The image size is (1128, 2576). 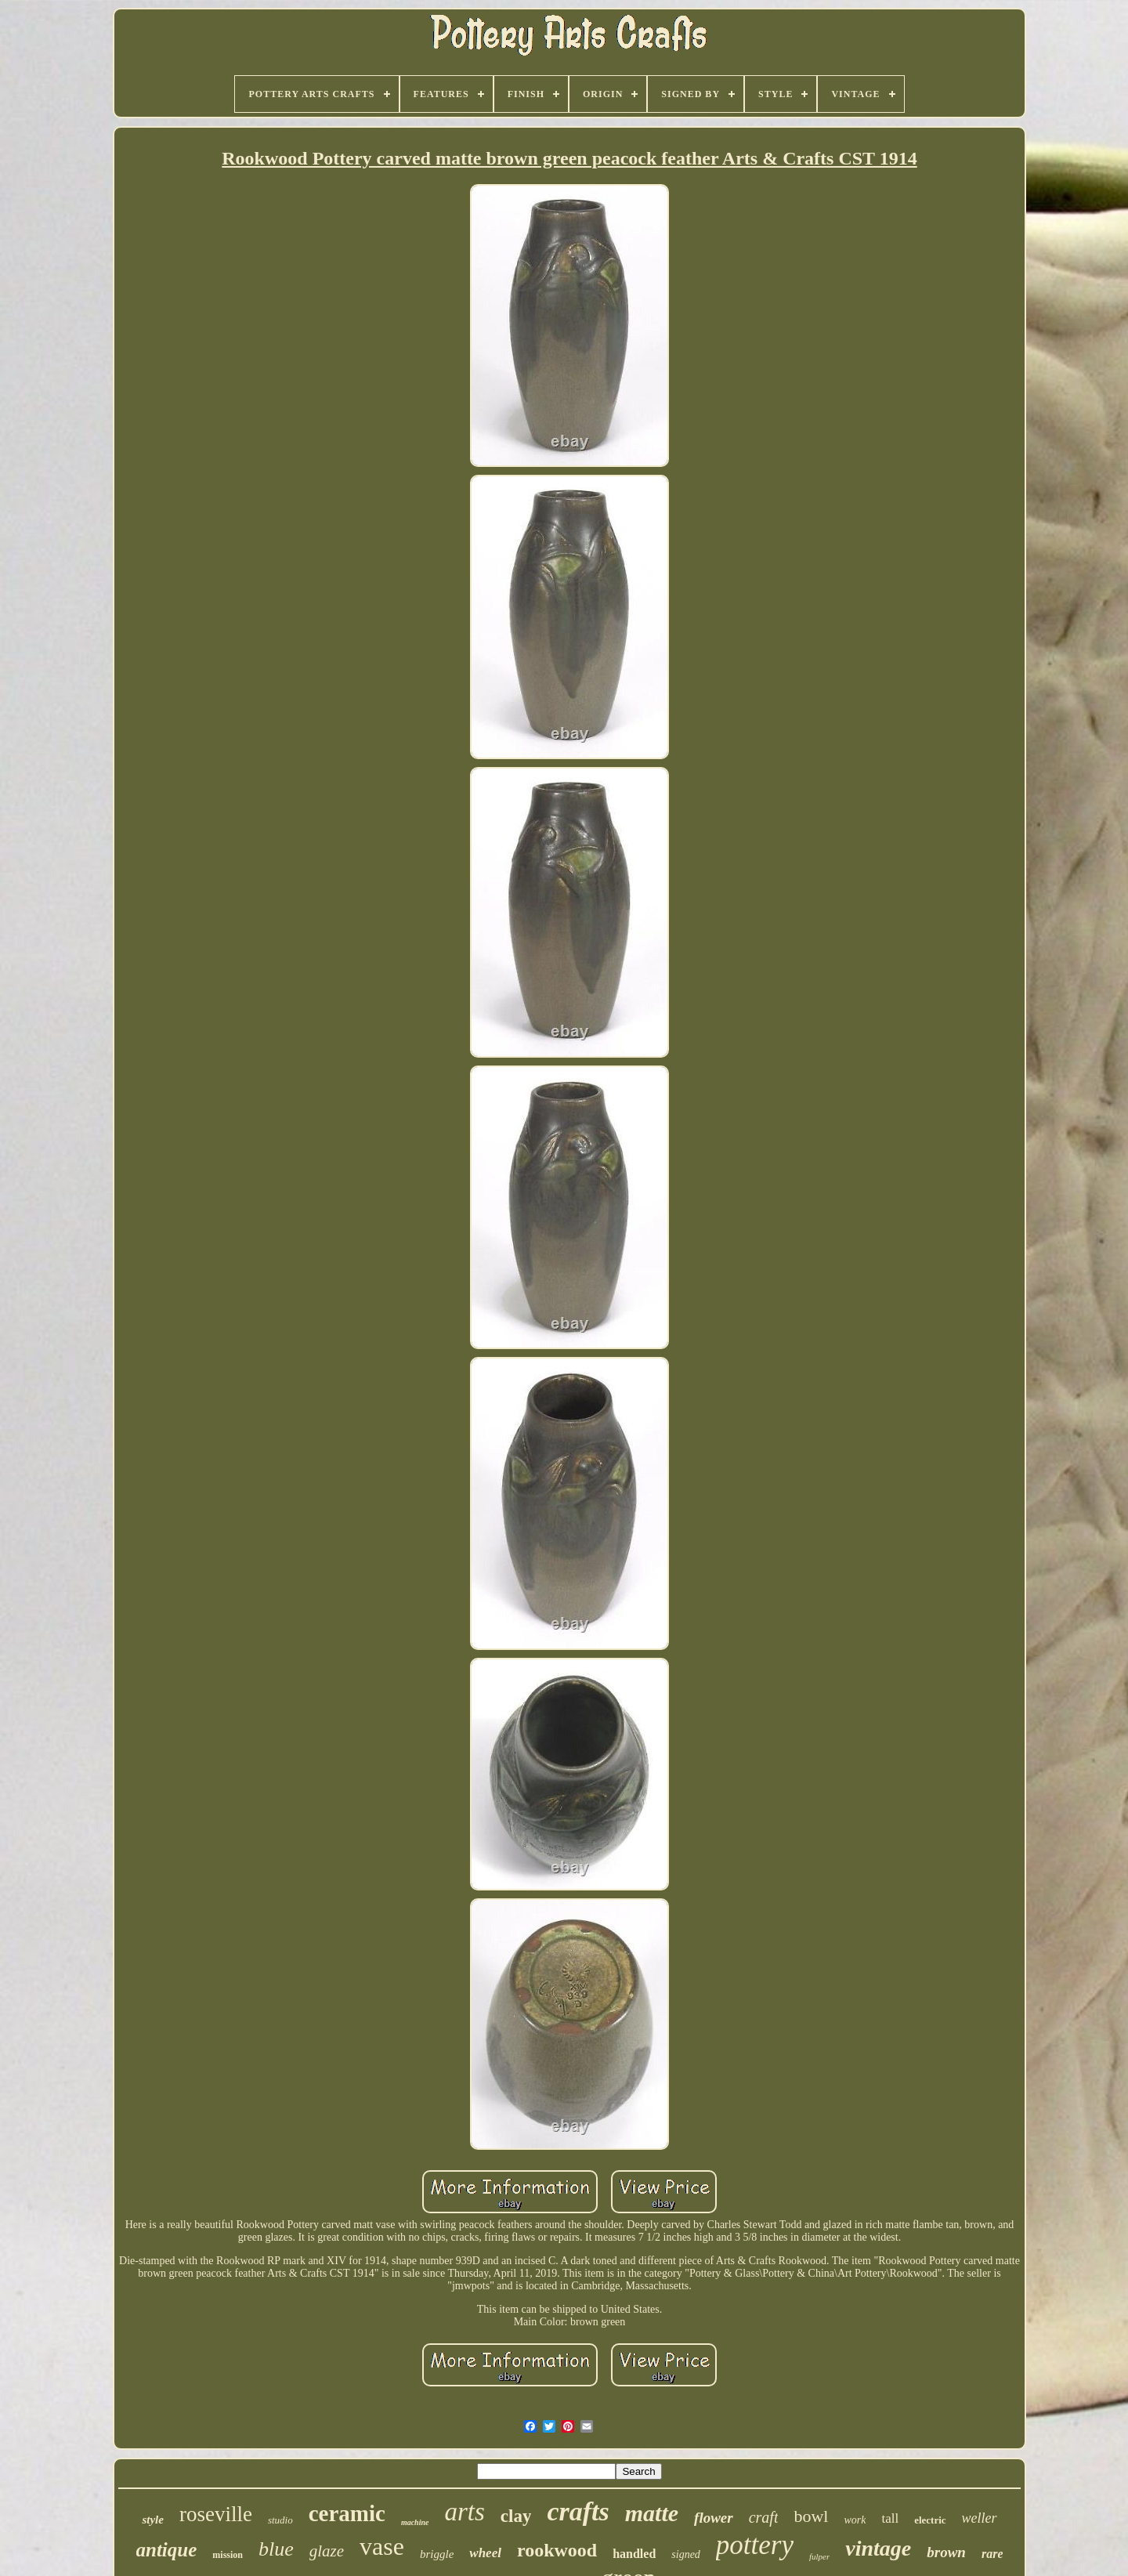 What do you see at coordinates (280, 2520) in the screenshot?
I see `studio` at bounding box center [280, 2520].